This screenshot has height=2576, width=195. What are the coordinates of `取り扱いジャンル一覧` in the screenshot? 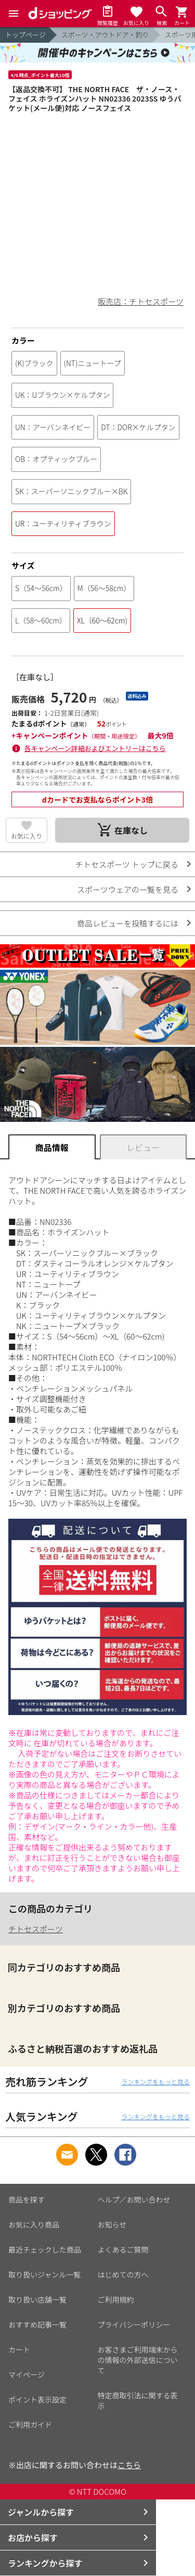 It's located at (44, 2274).